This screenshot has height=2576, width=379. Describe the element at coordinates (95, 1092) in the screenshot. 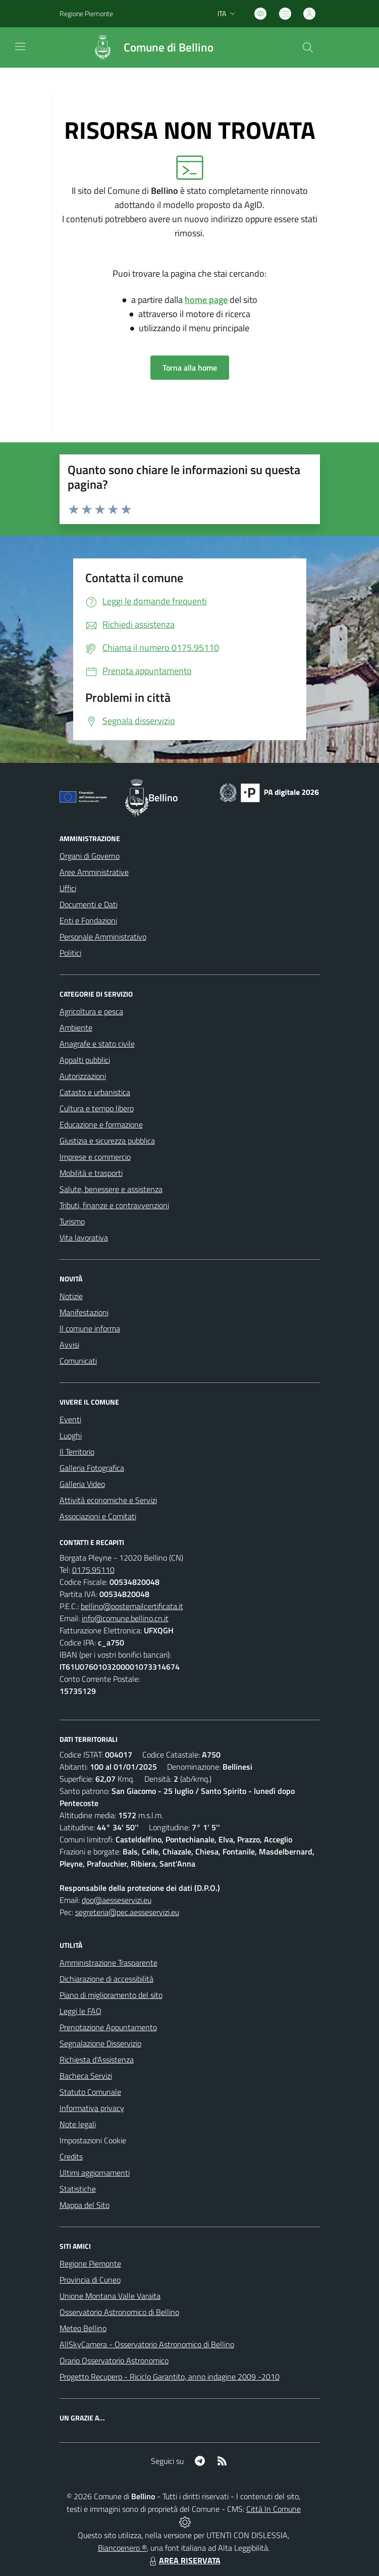

I see `Catasto e urbanistica` at that location.